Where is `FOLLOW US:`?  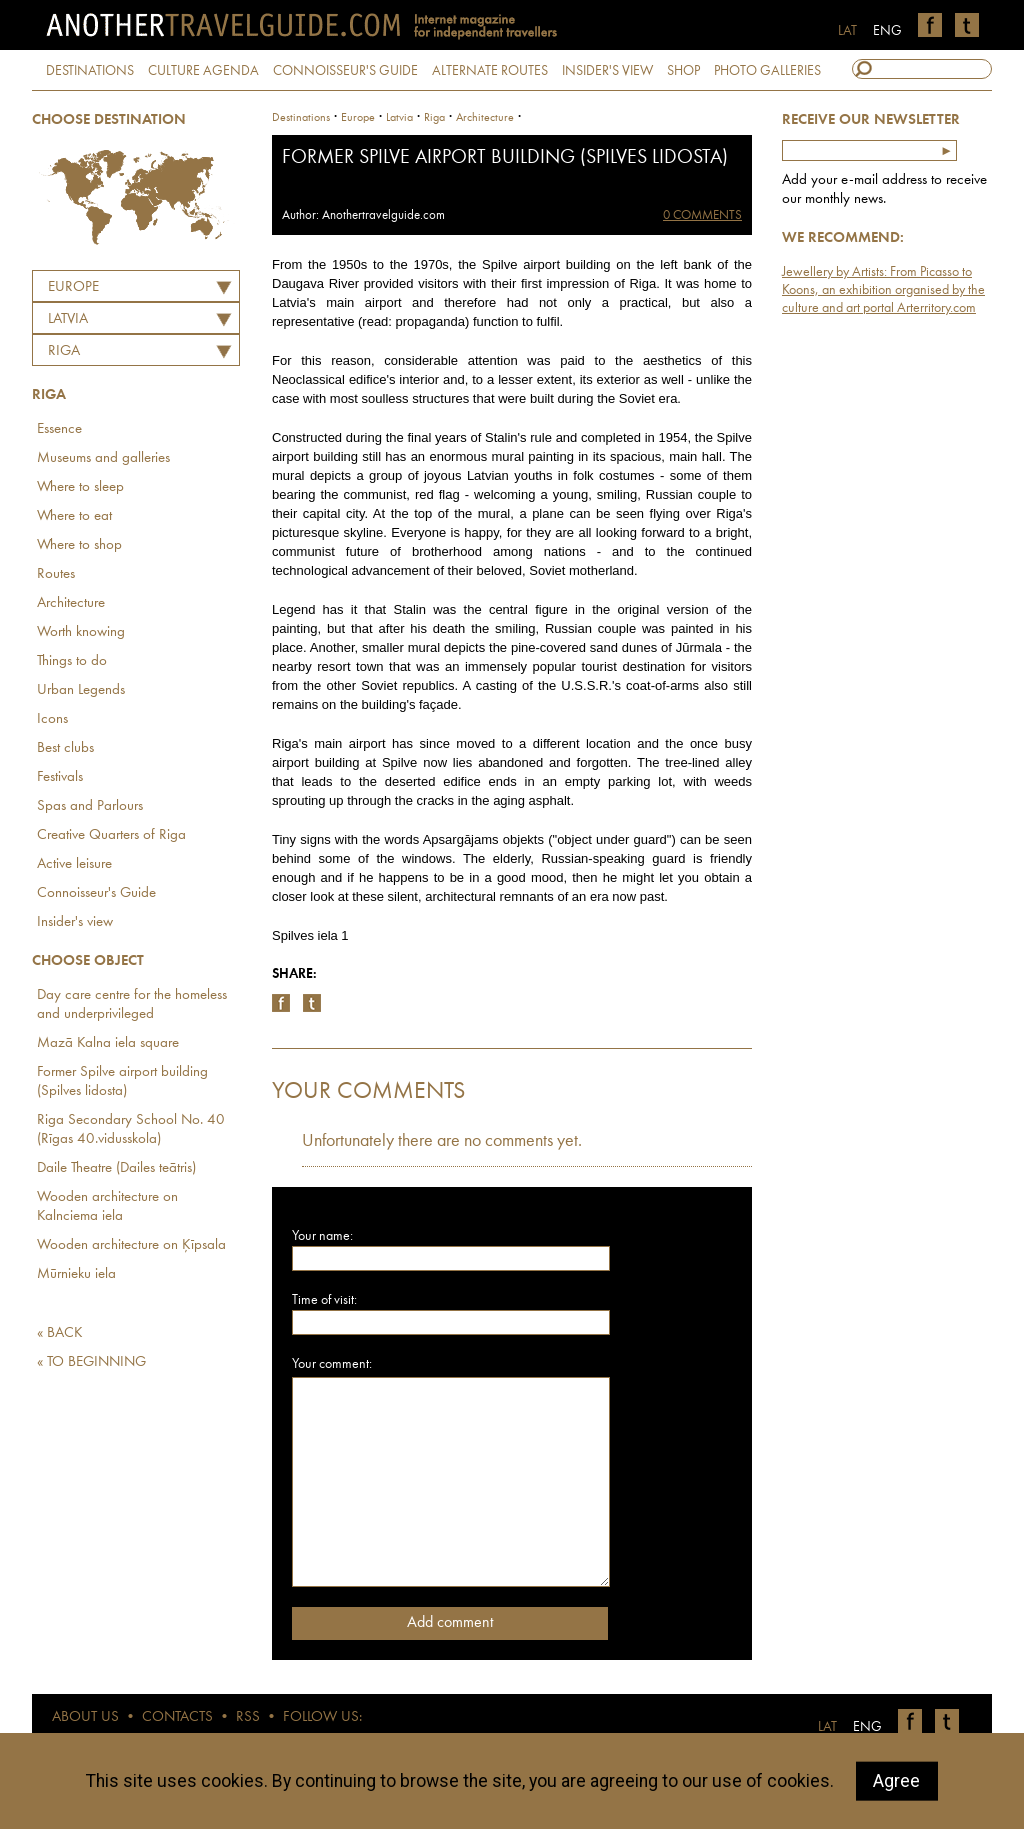
FOLLOW US: is located at coordinates (322, 1717).